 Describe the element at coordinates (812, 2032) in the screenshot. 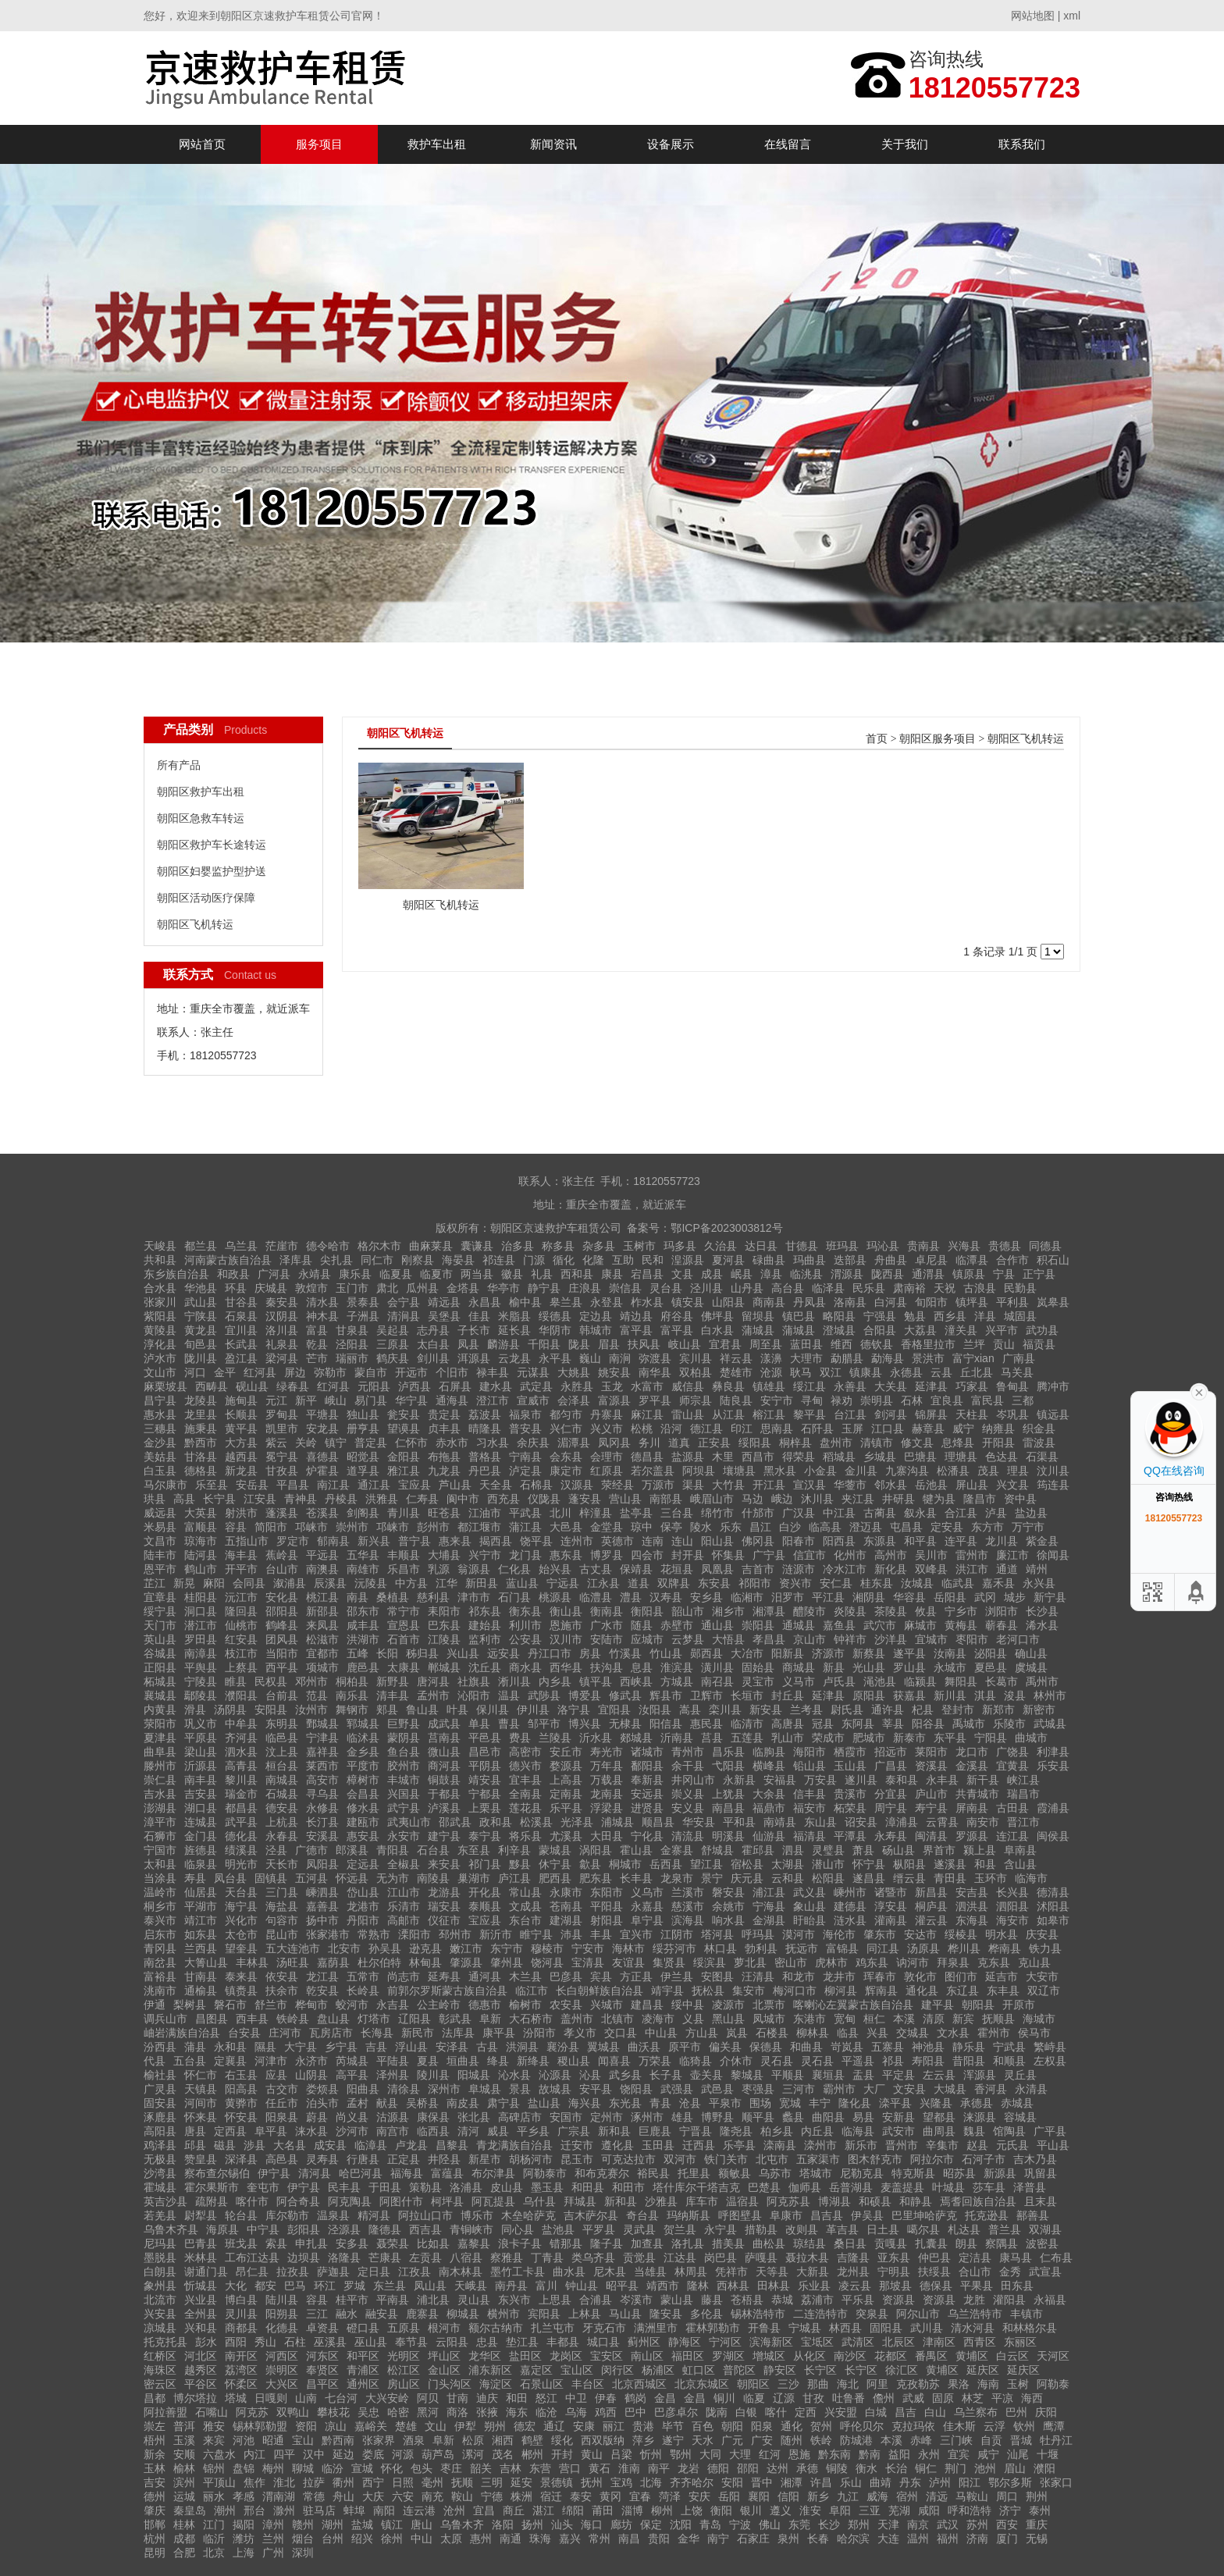

I see `柳林县` at that location.